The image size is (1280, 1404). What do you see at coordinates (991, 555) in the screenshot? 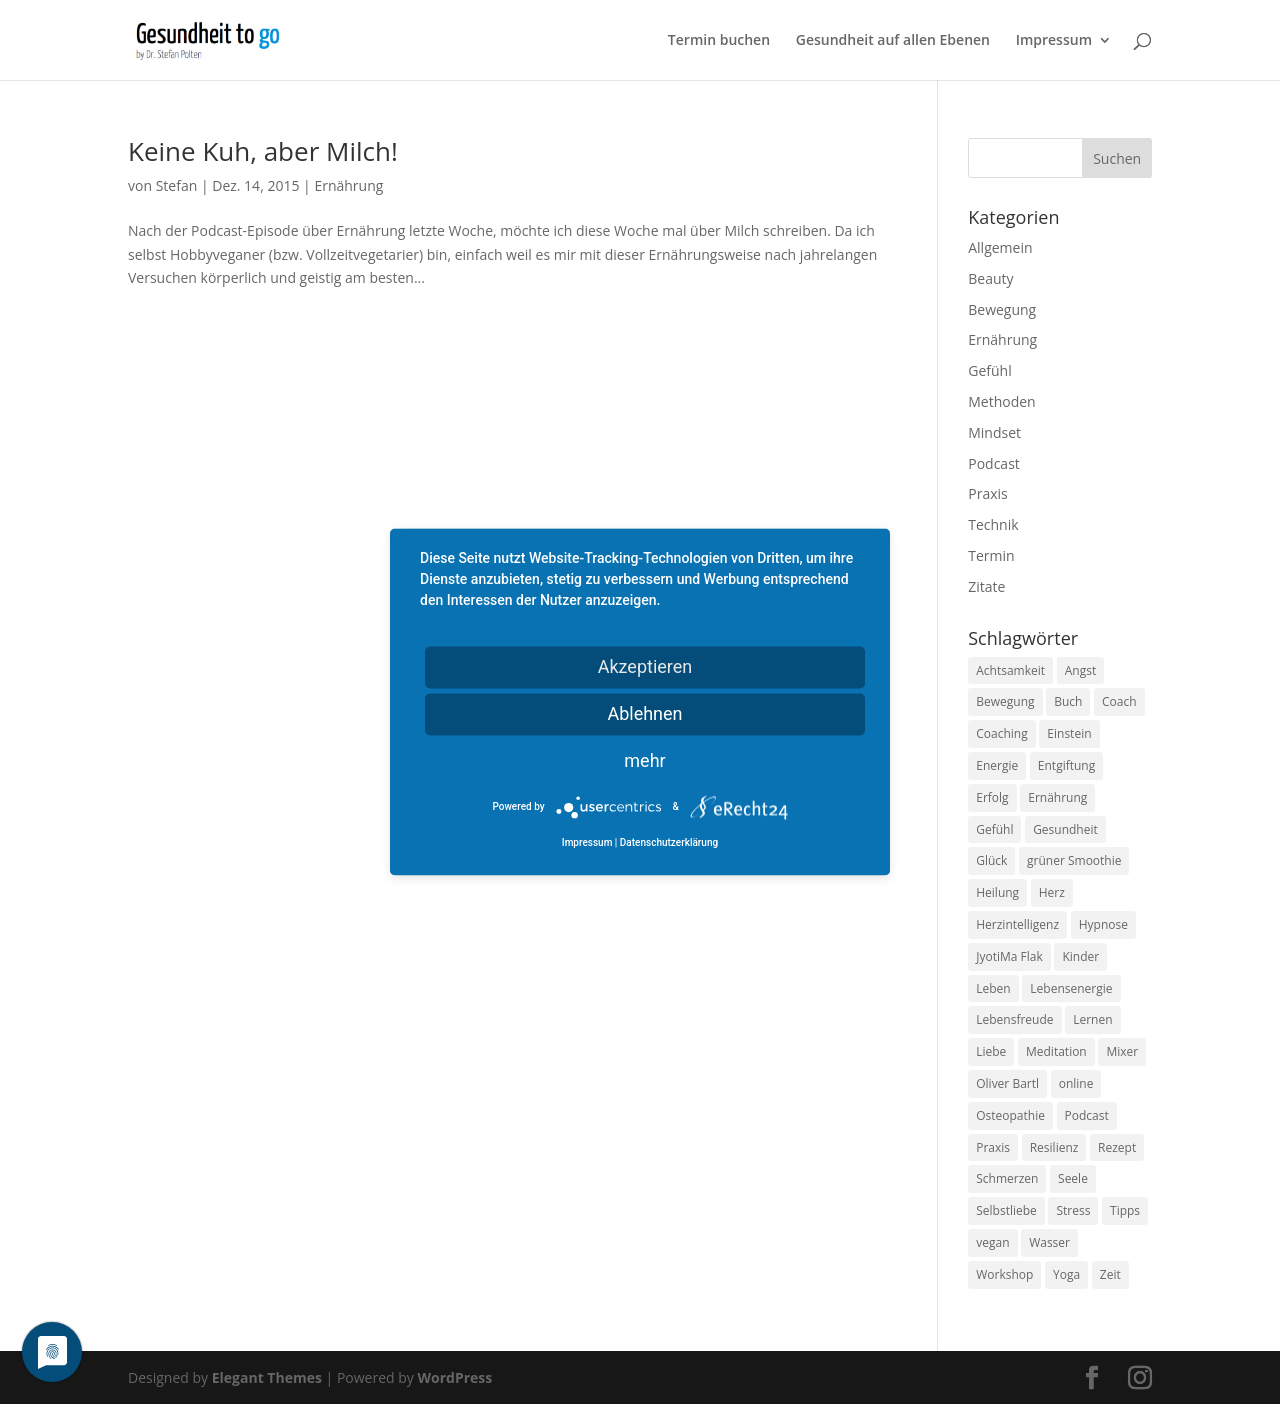
I see `Termin` at bounding box center [991, 555].